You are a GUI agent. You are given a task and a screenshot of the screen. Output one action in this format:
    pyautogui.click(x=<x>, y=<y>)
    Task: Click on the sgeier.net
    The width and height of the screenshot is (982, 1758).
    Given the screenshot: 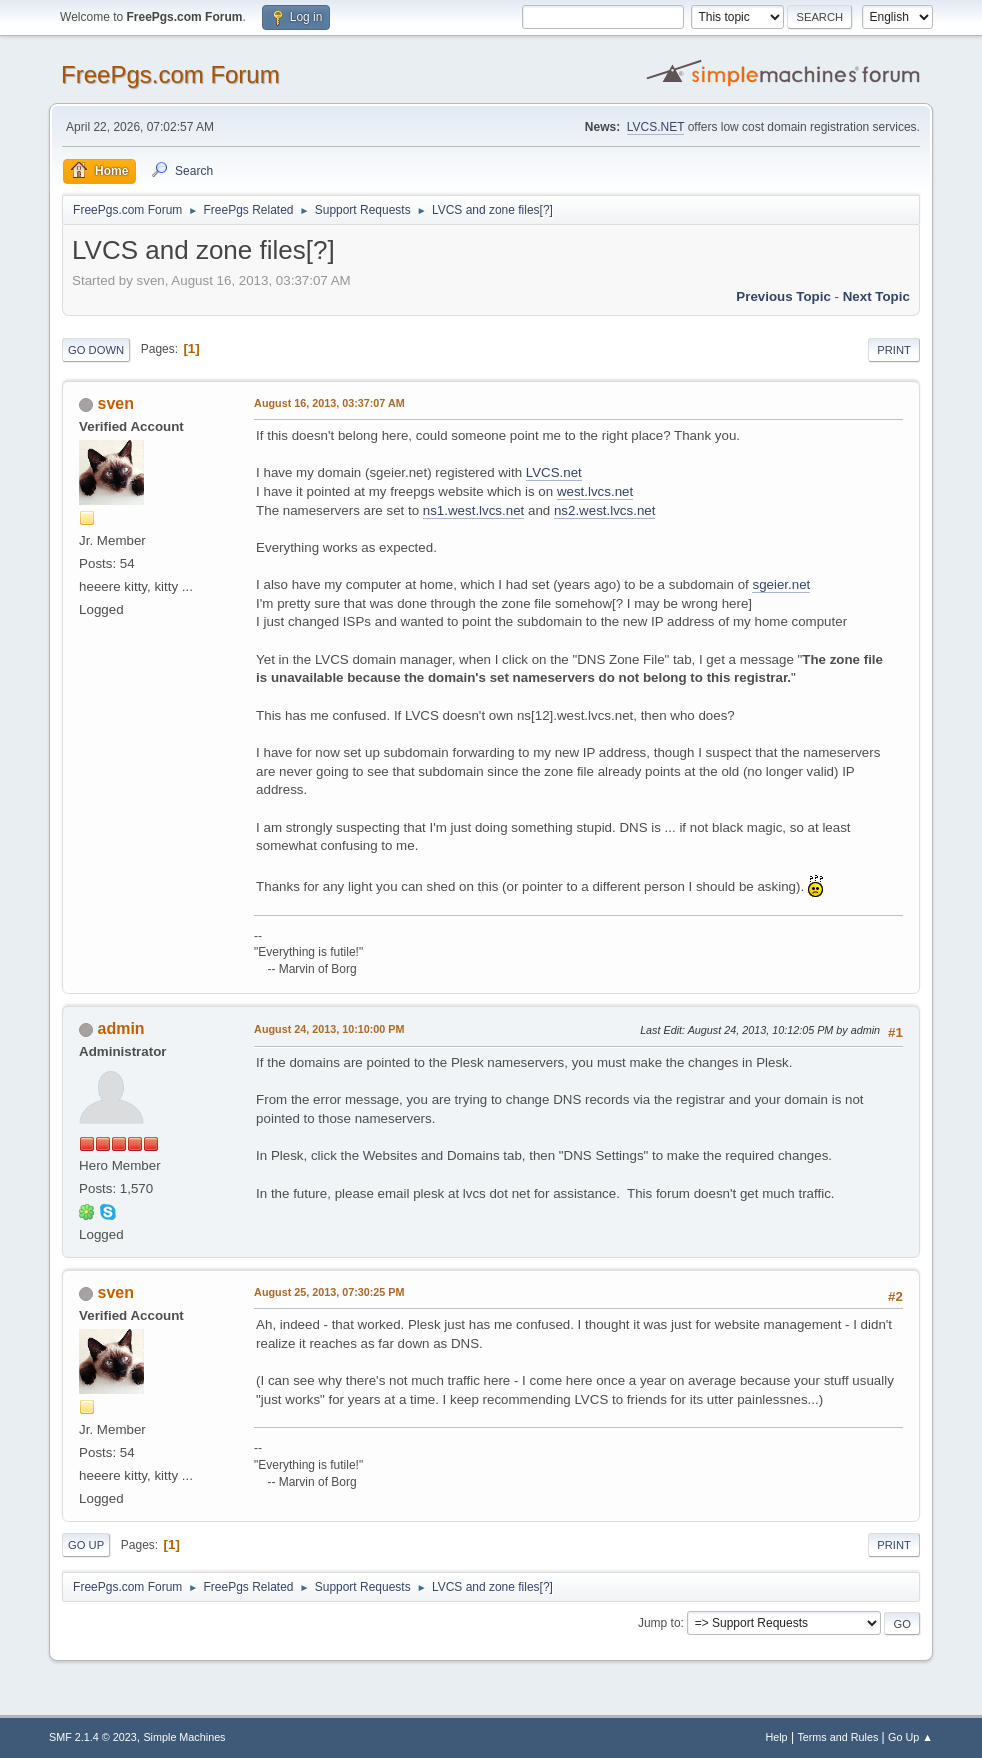 What is the action you would take?
    pyautogui.click(x=781, y=584)
    